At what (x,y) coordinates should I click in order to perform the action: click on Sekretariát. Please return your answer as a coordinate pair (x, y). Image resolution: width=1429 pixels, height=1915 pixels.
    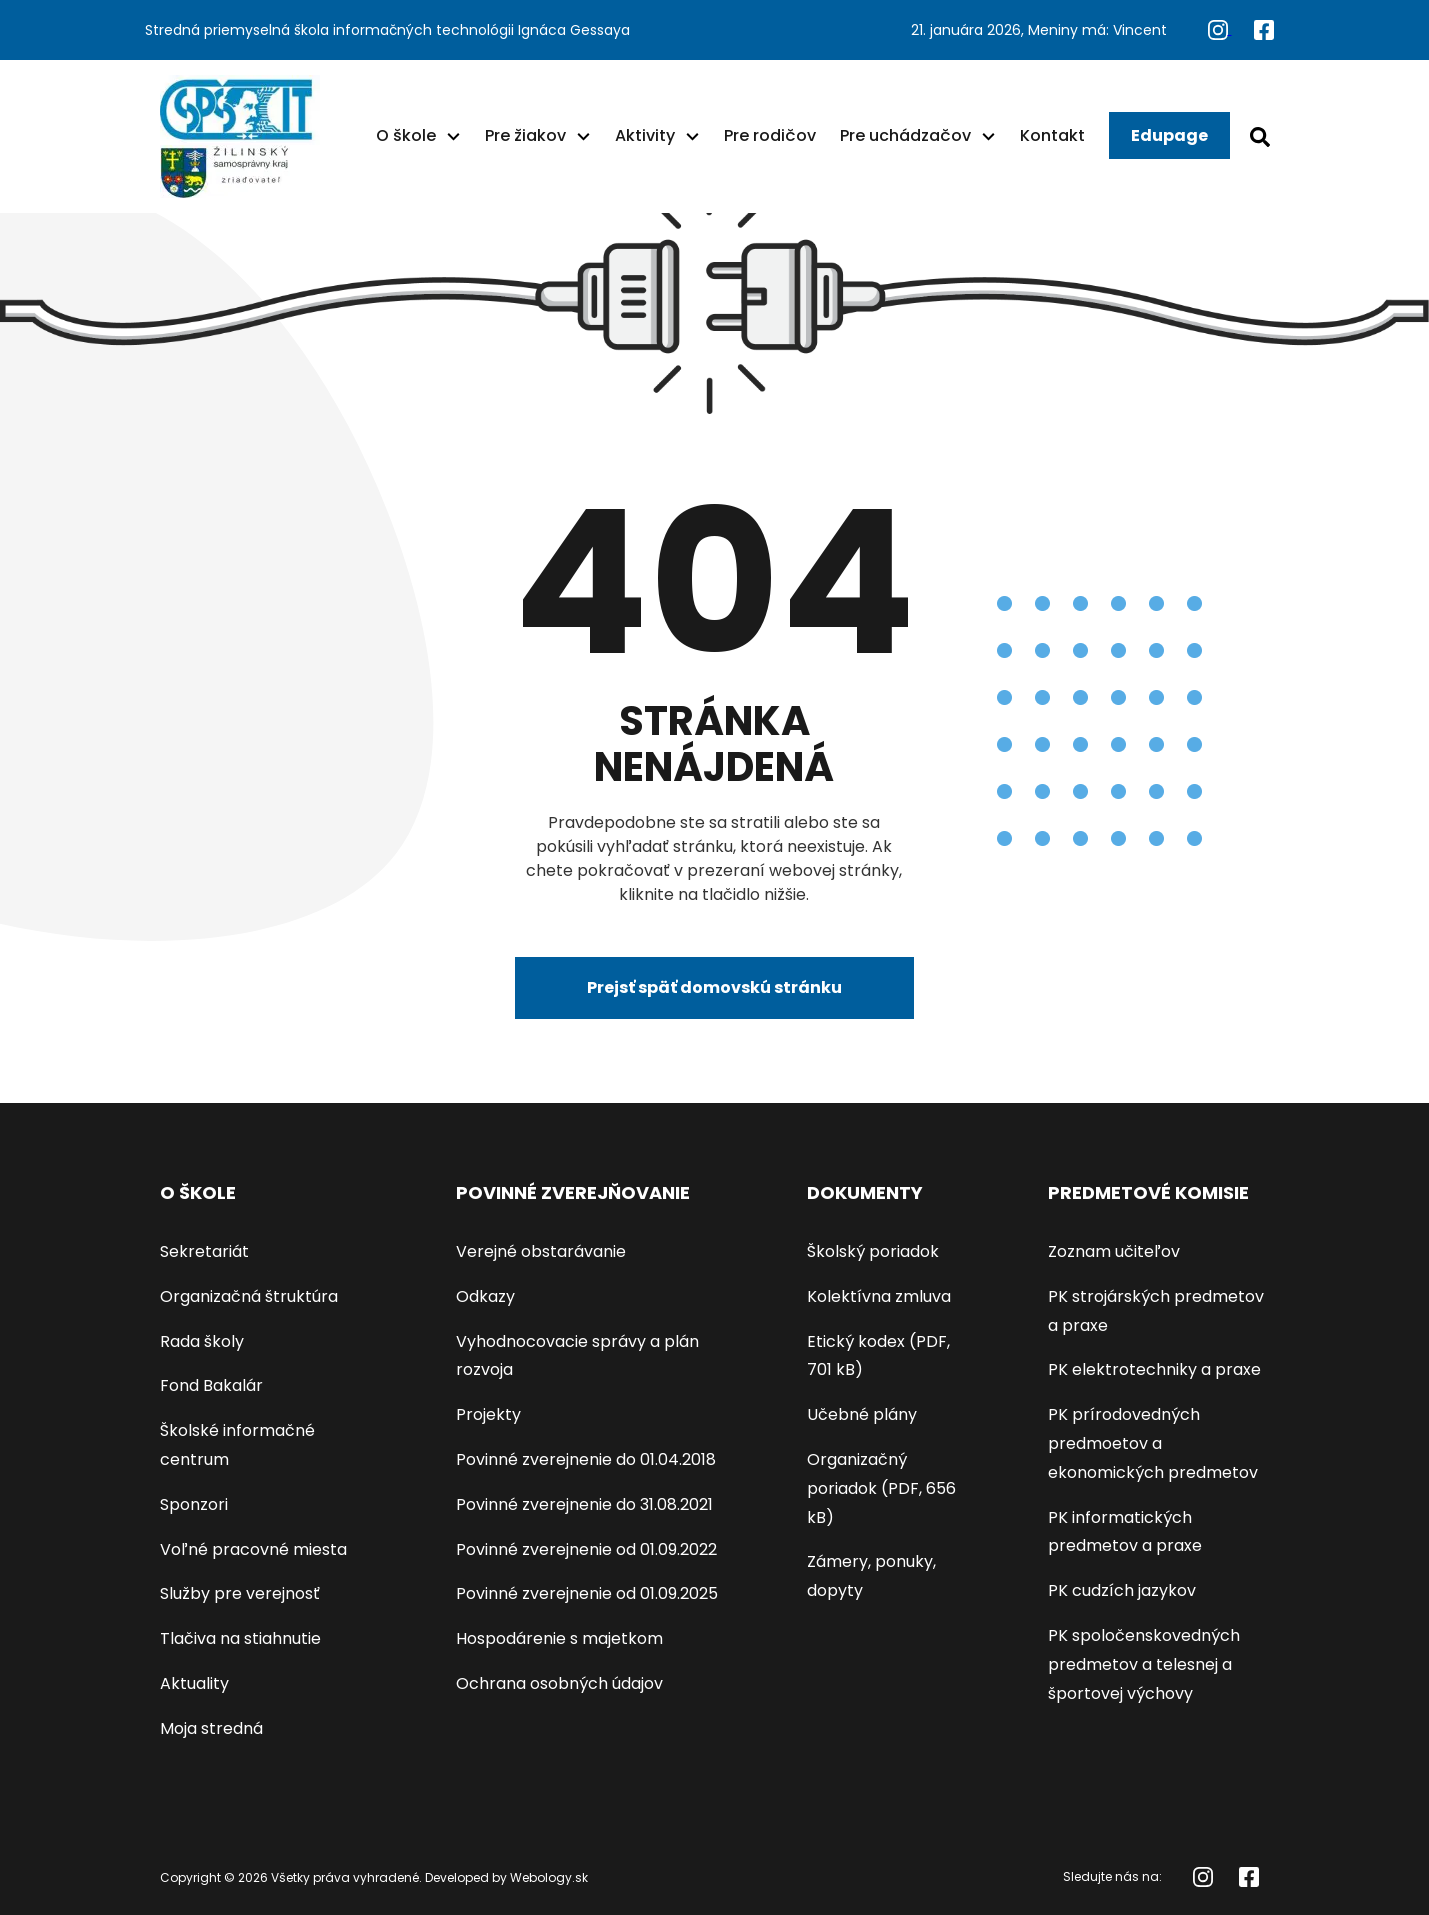
    Looking at the image, I should click on (204, 1251).